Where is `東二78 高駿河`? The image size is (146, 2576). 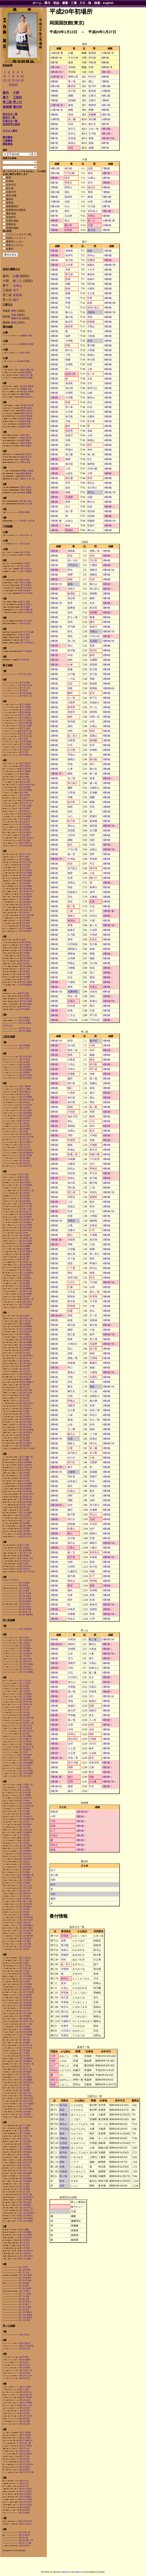
東二78 高駿河 is located at coordinates (26, 2061).